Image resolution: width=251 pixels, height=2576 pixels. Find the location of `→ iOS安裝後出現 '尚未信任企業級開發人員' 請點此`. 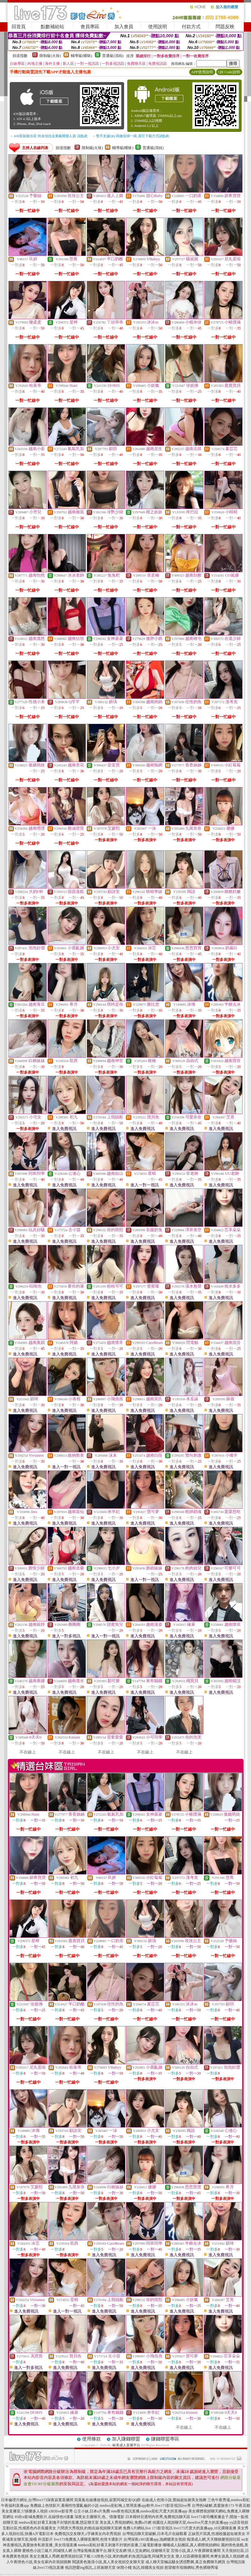

→ iOS安裝後出現 '尚未信任企業級開發人員' 請點此 is located at coordinates (49, 136).